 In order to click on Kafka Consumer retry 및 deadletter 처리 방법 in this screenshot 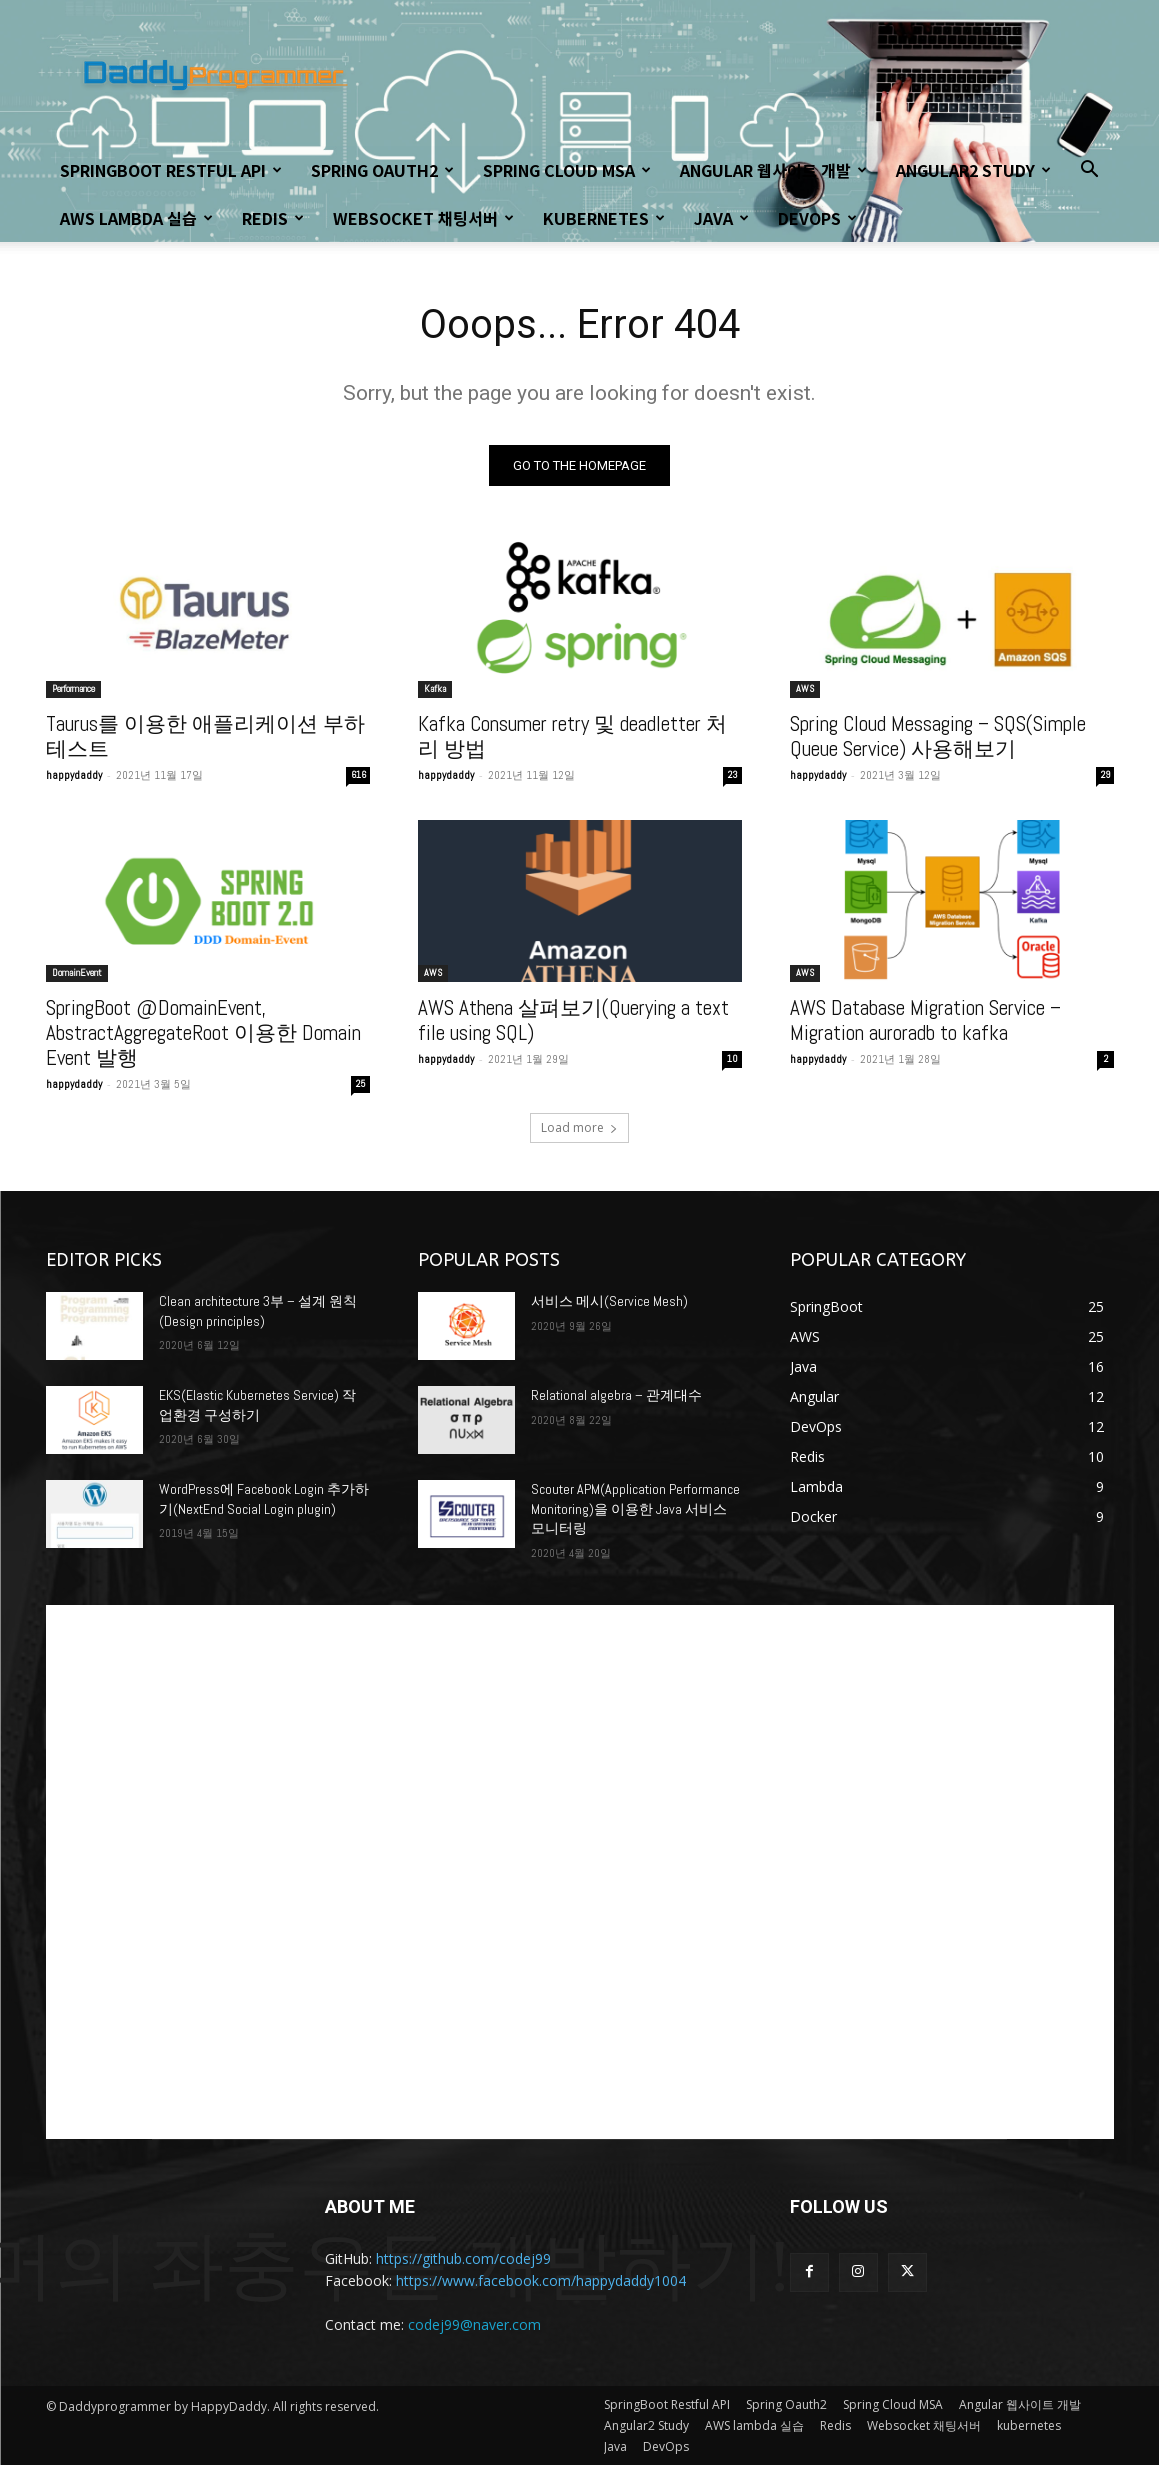, I will do `click(572, 736)`.